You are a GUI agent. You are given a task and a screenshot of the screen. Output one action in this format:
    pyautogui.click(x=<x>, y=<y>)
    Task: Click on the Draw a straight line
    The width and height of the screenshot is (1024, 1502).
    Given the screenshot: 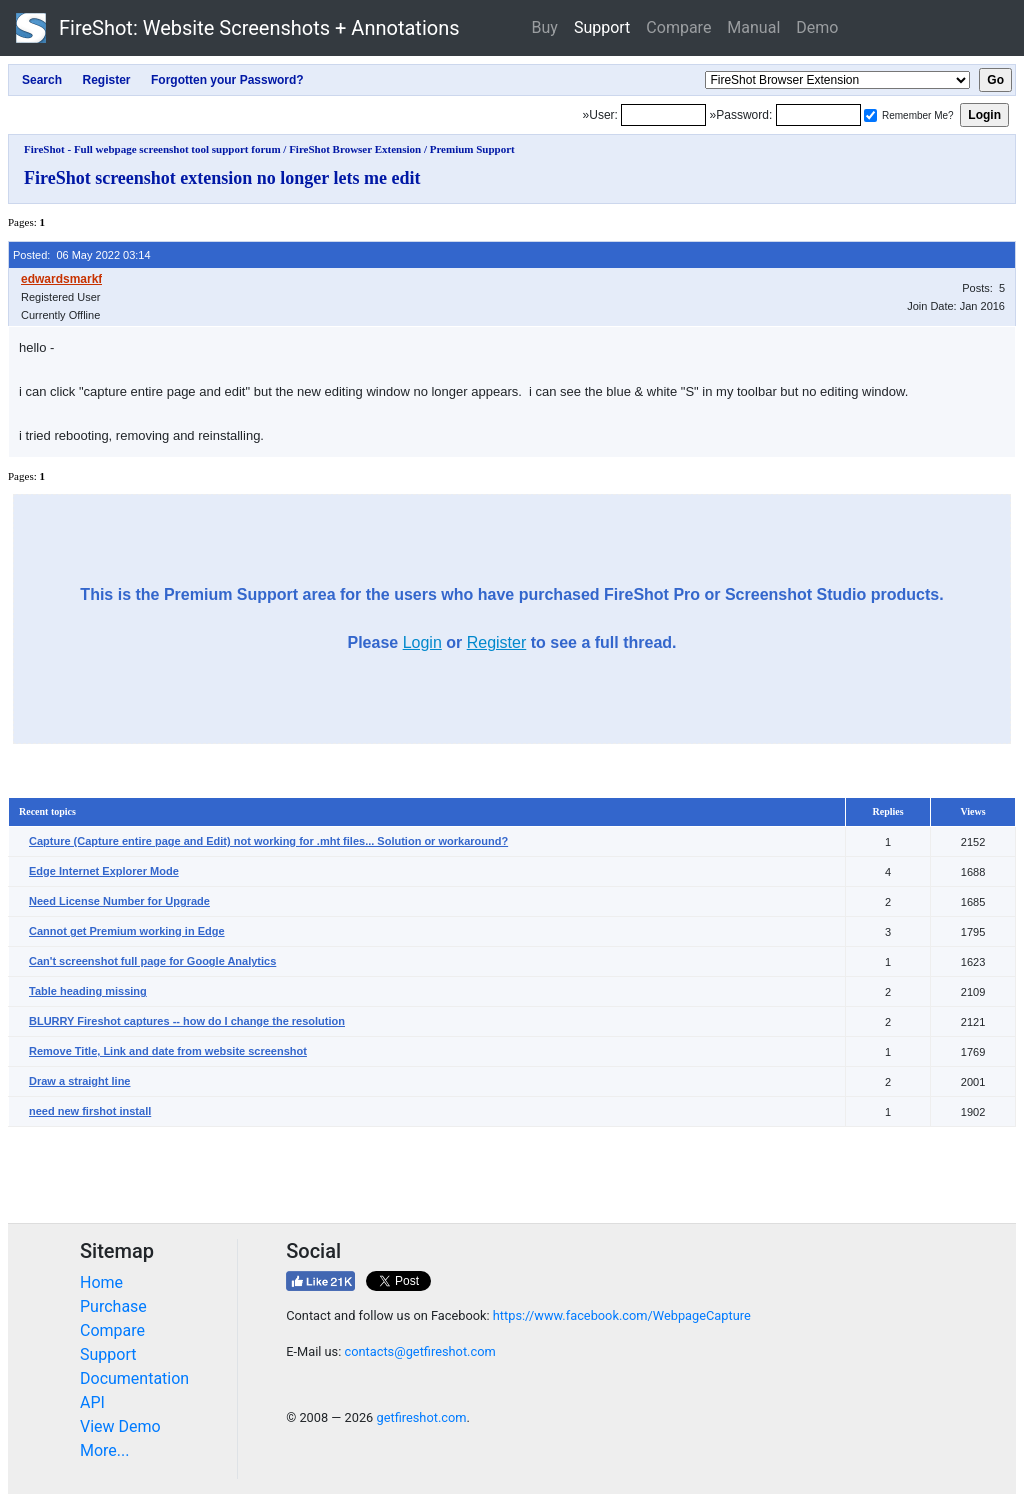 What is the action you would take?
    pyautogui.click(x=79, y=1081)
    